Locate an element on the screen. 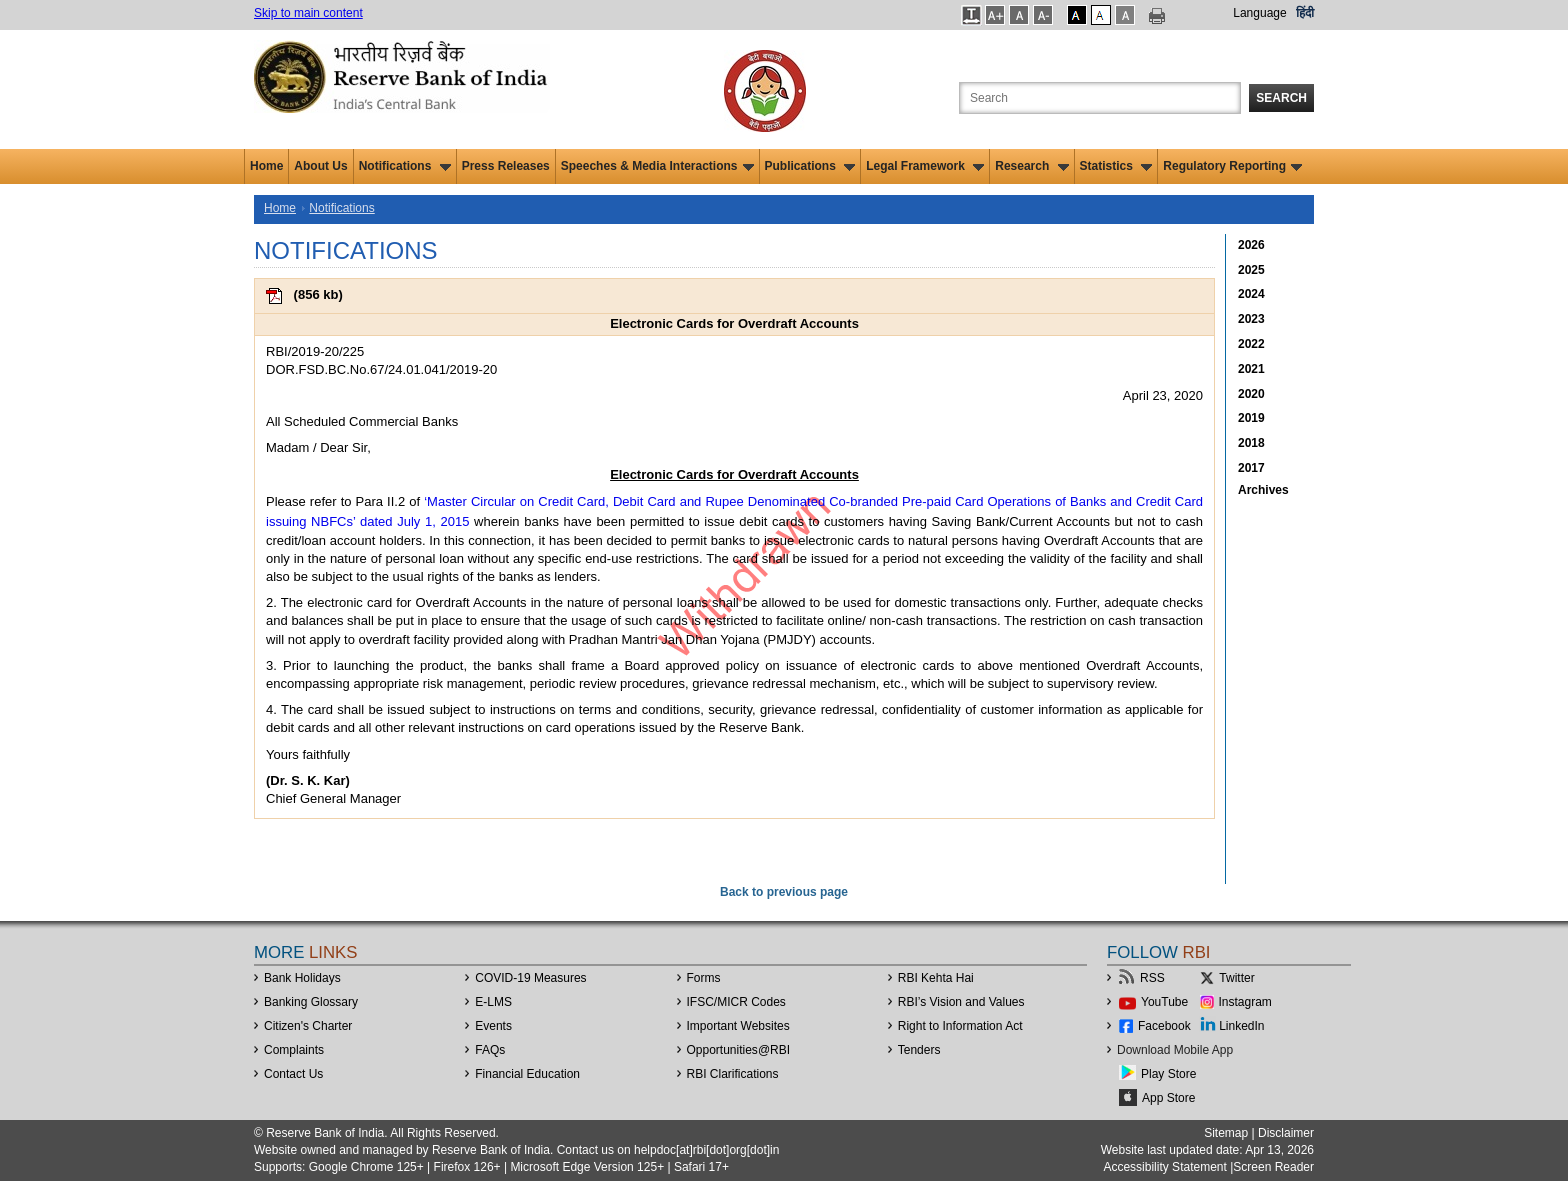 Image resolution: width=1568 pixels, height=1181 pixels. Screen Reader is located at coordinates (1273, 1167).